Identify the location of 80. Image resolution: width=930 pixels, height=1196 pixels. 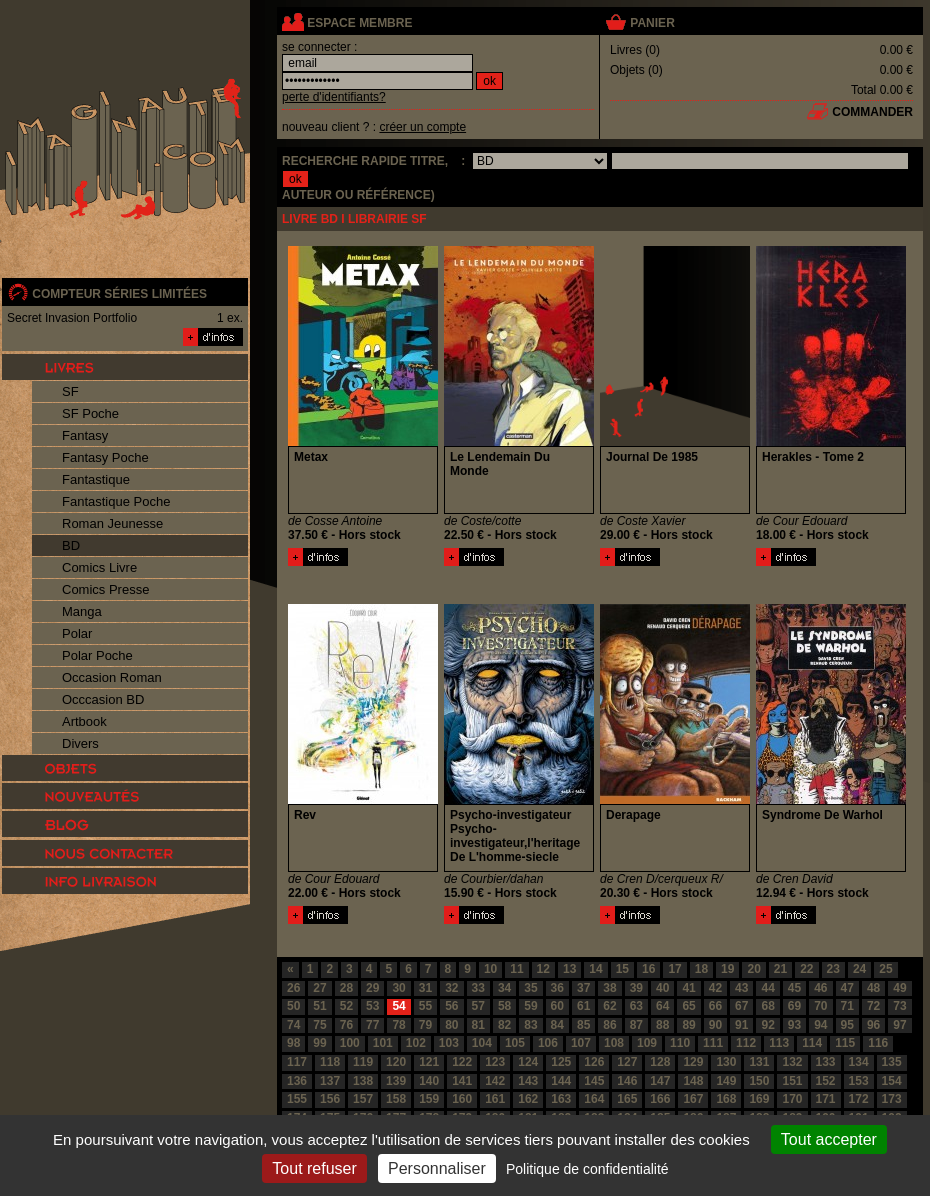
(451, 1025).